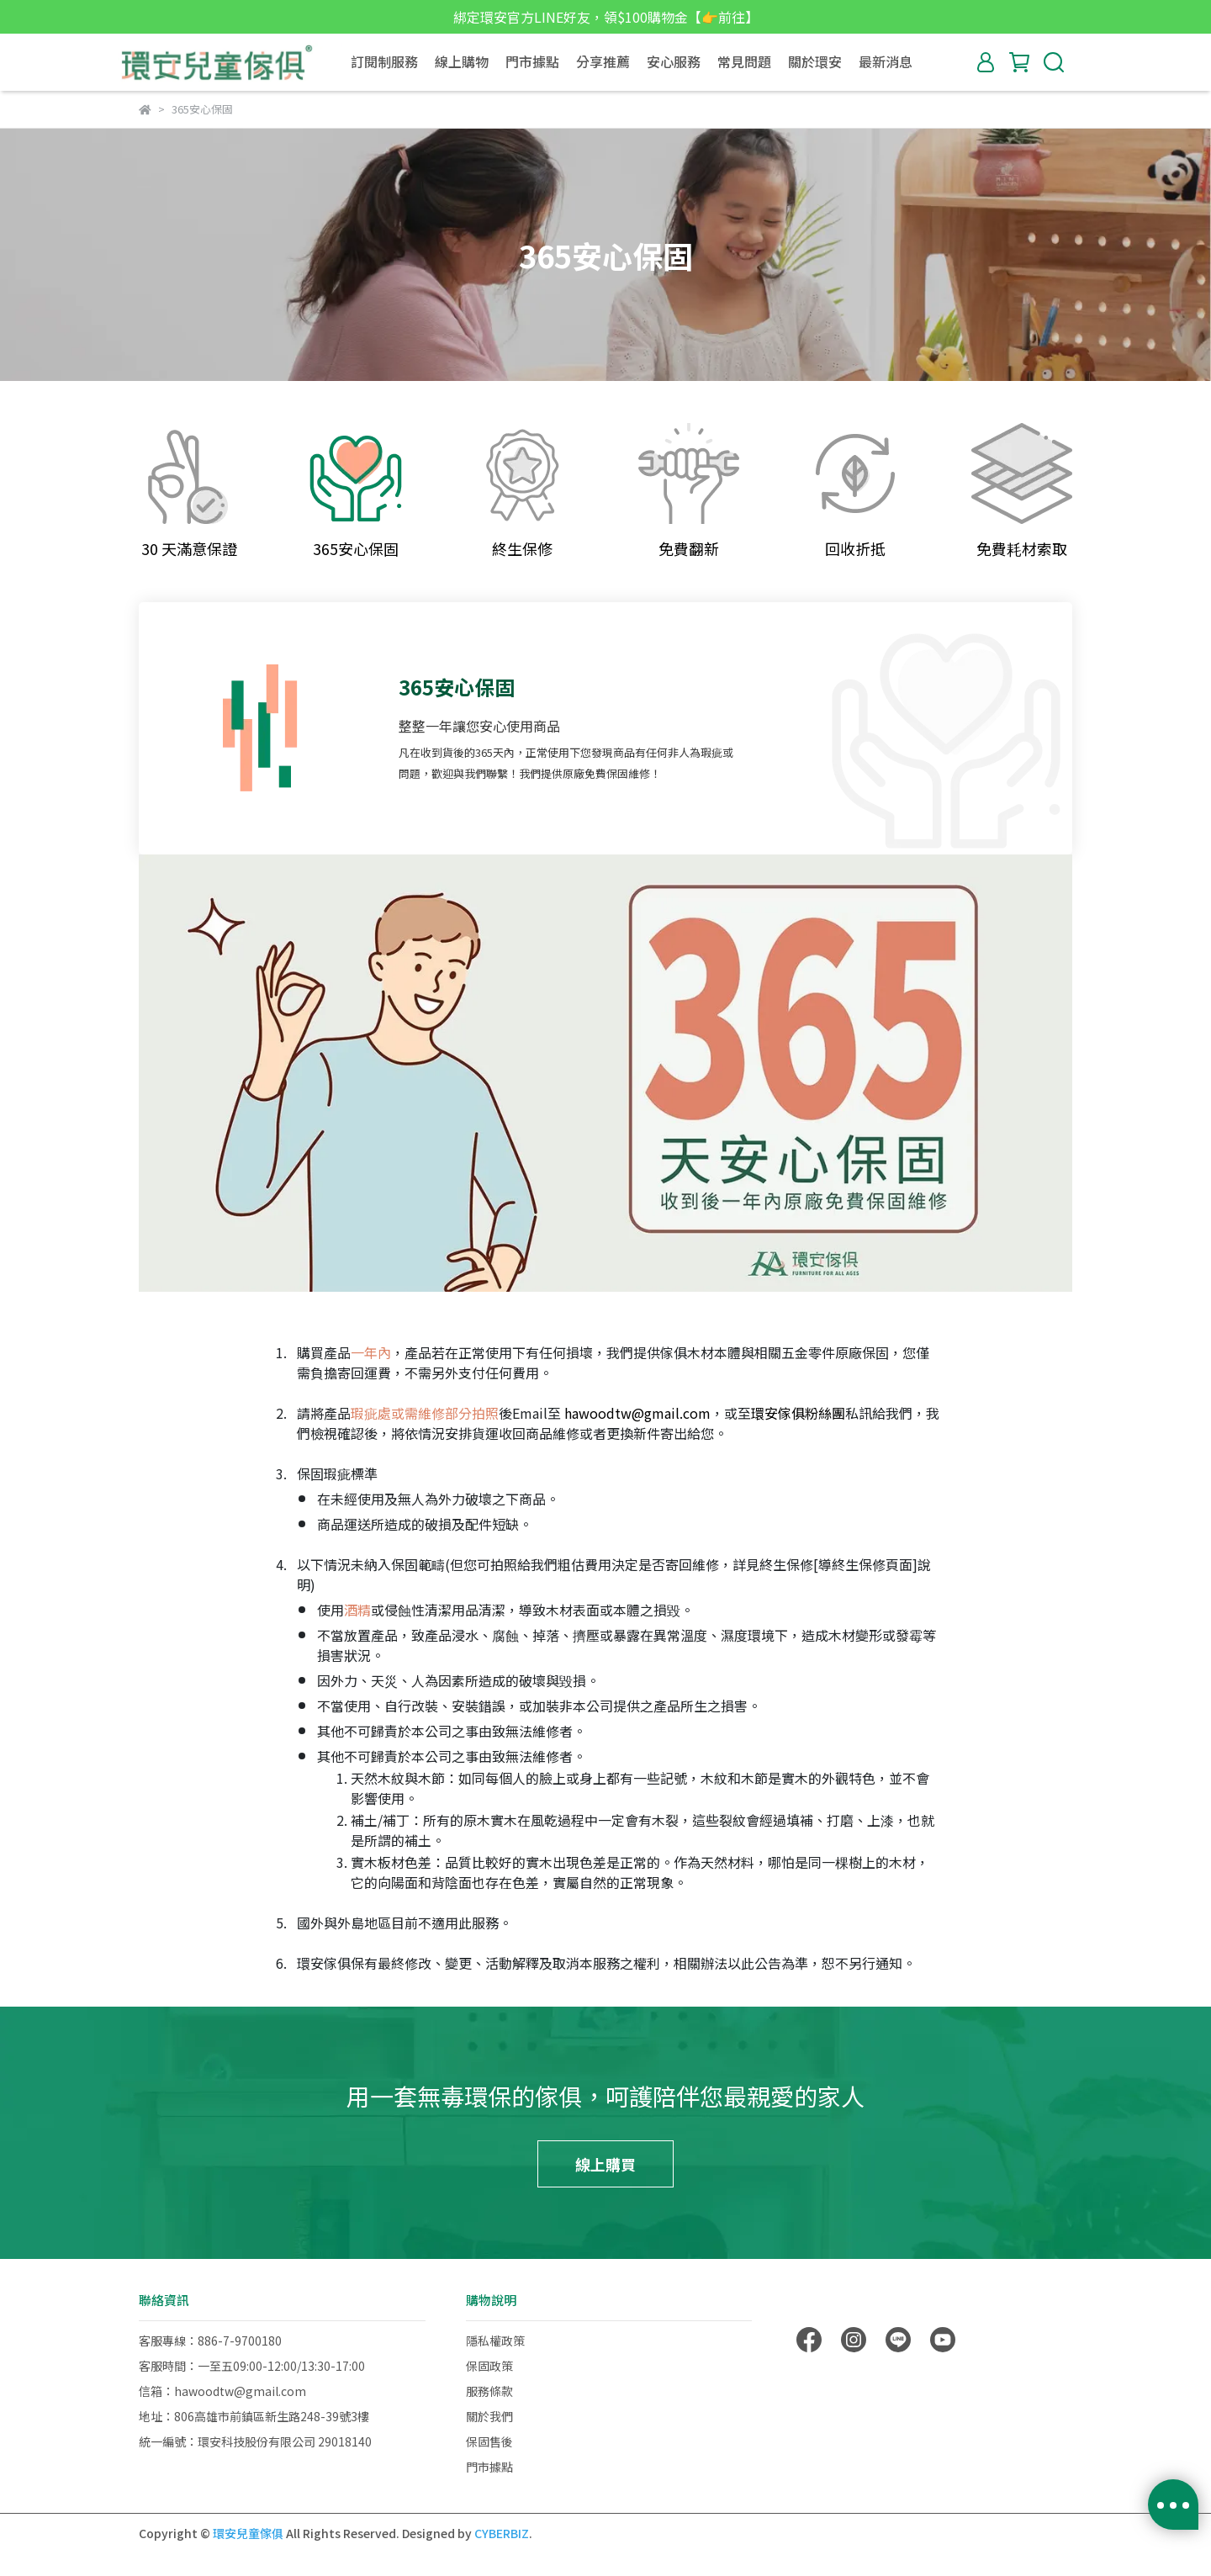 This screenshot has width=1211, height=2576. What do you see at coordinates (489, 2365) in the screenshot?
I see `保固政策` at bounding box center [489, 2365].